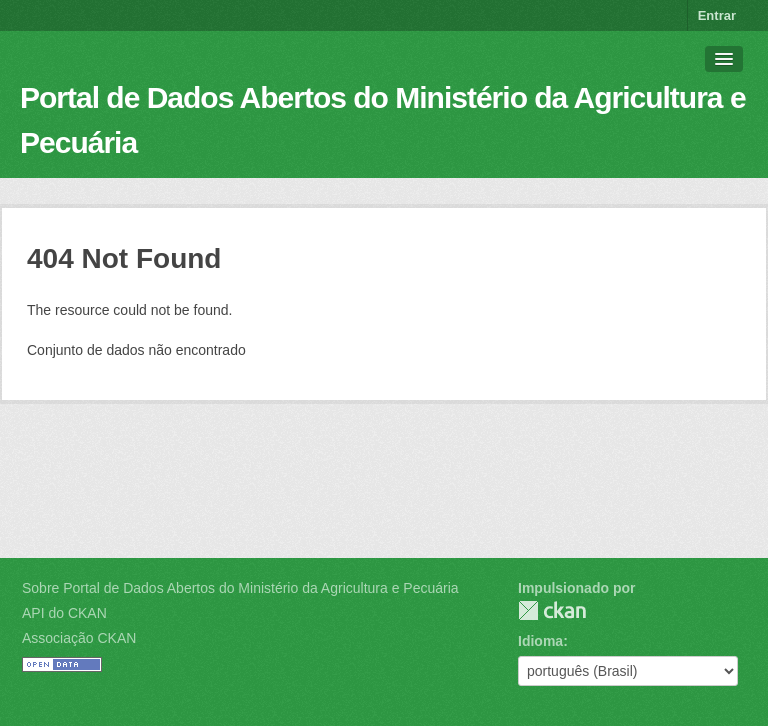  I want to click on CKAN, so click(552, 610).